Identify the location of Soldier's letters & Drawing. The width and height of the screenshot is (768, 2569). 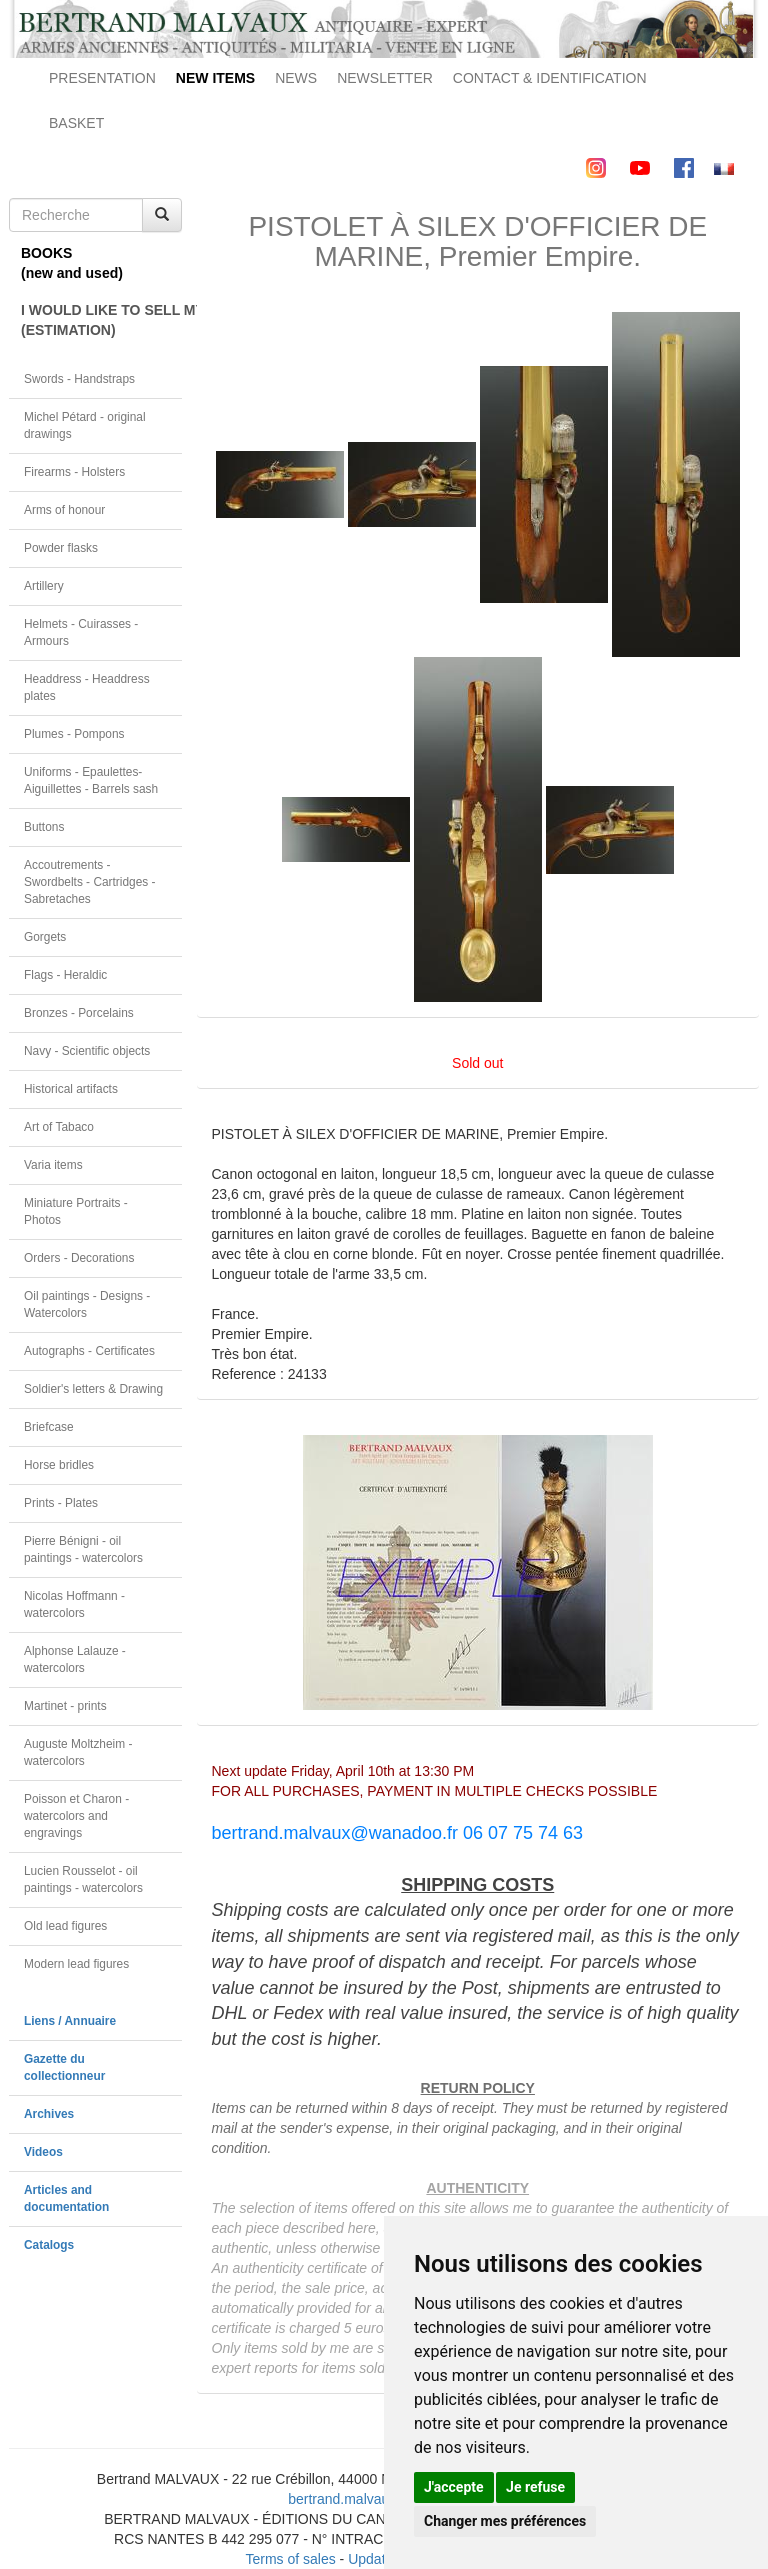
(93, 1389).